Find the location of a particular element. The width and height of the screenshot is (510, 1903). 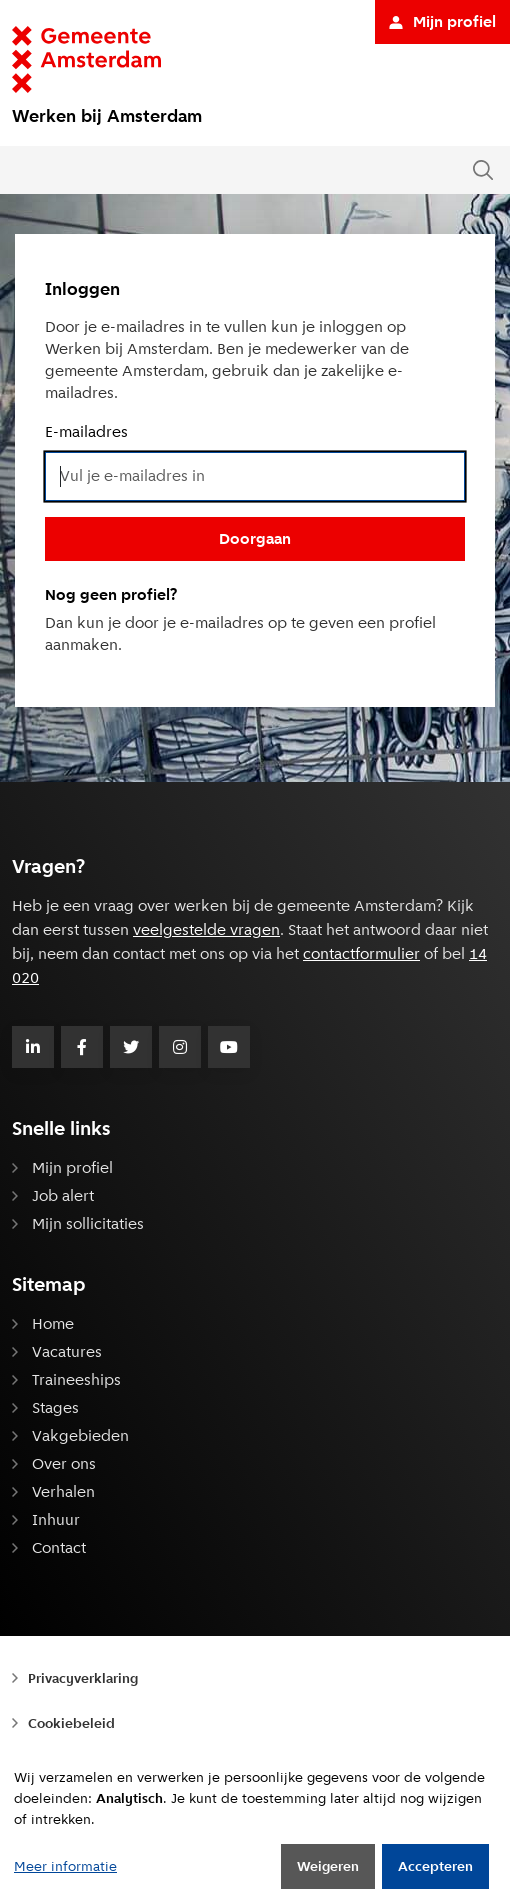

Traineeships is located at coordinates (76, 1379).